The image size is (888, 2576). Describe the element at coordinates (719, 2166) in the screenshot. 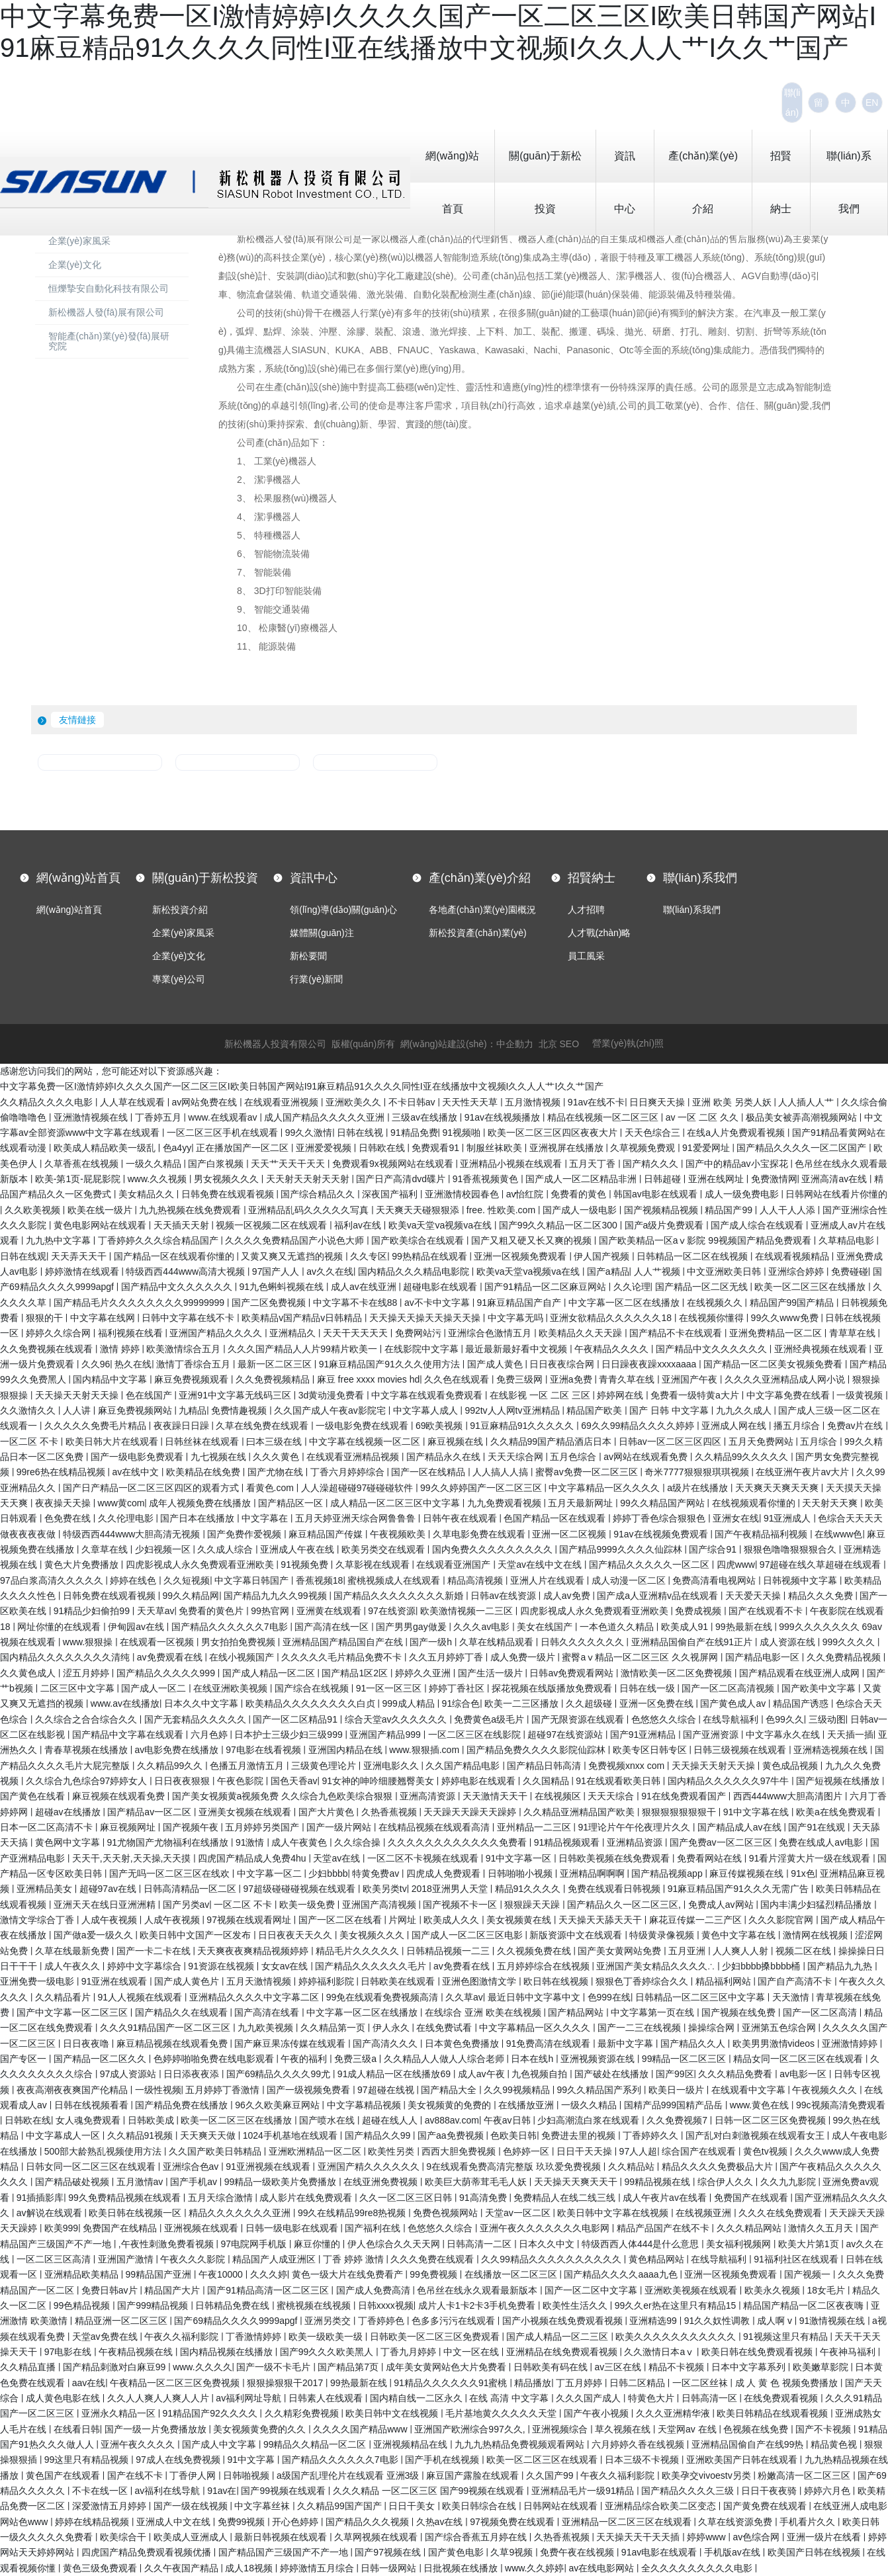

I see `精品久久久久免费极品大片` at that location.